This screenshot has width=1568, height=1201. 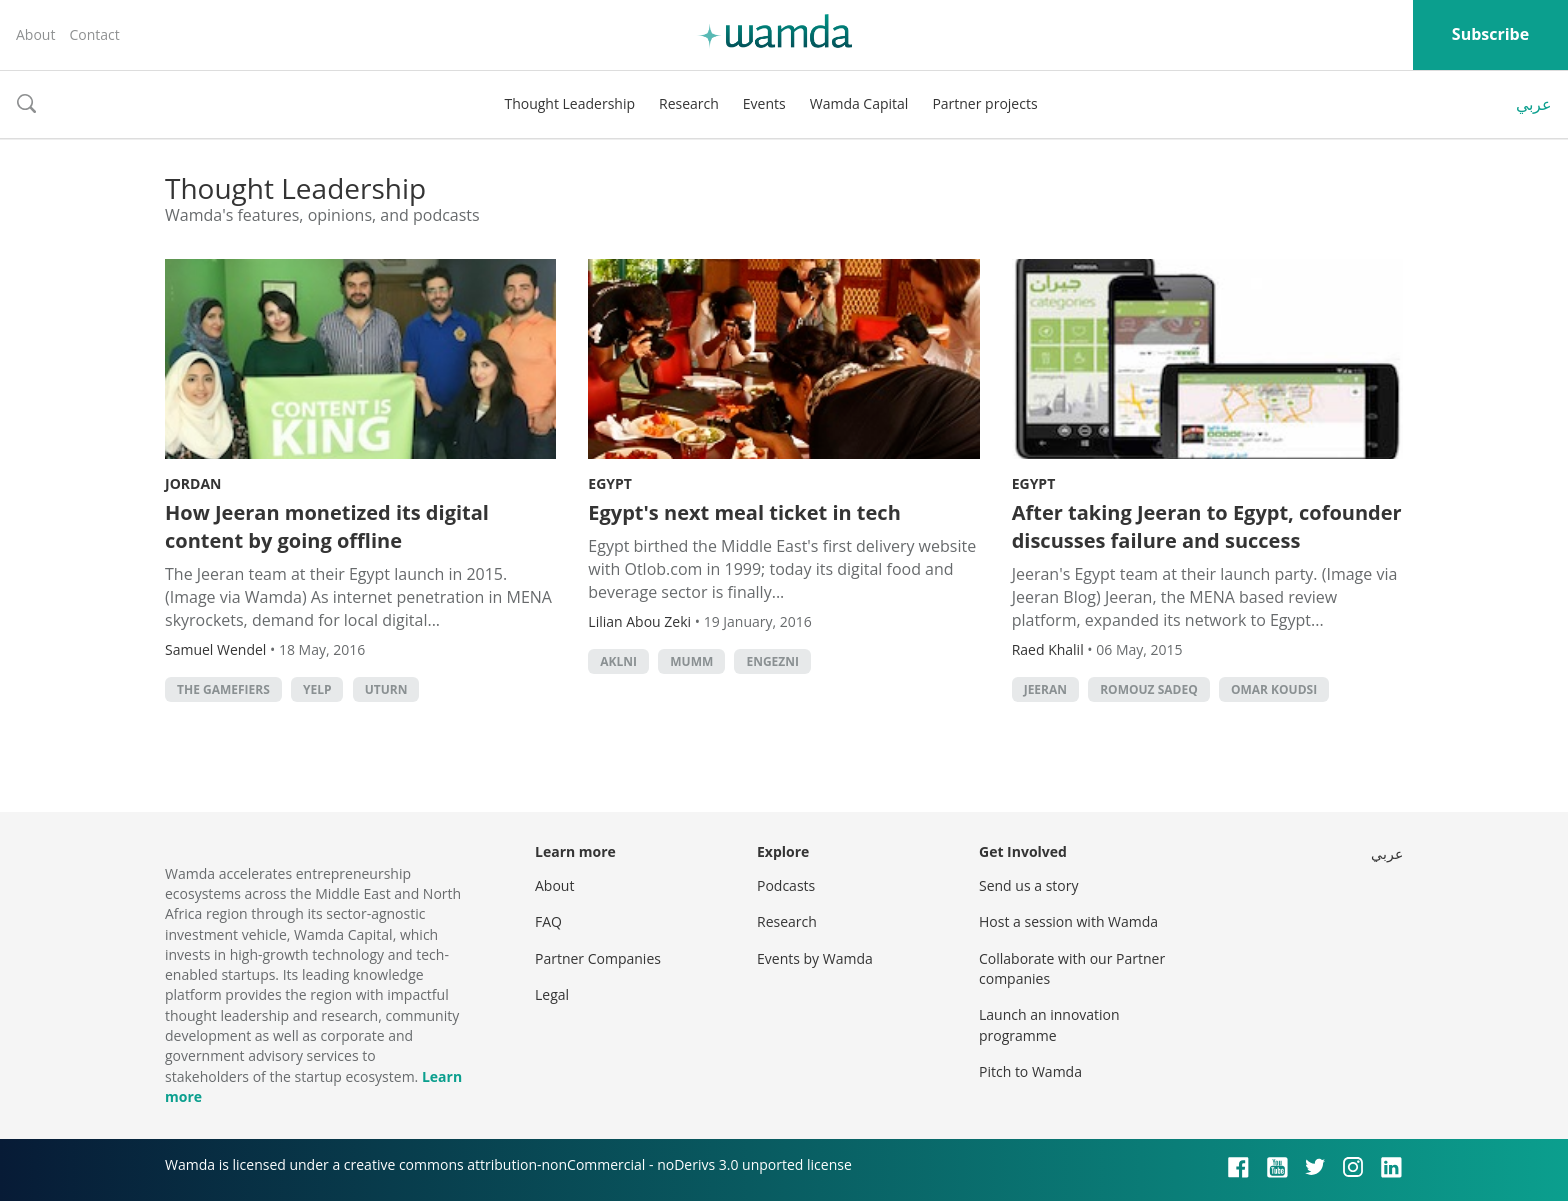 I want to click on Subscribe, so click(x=1490, y=34).